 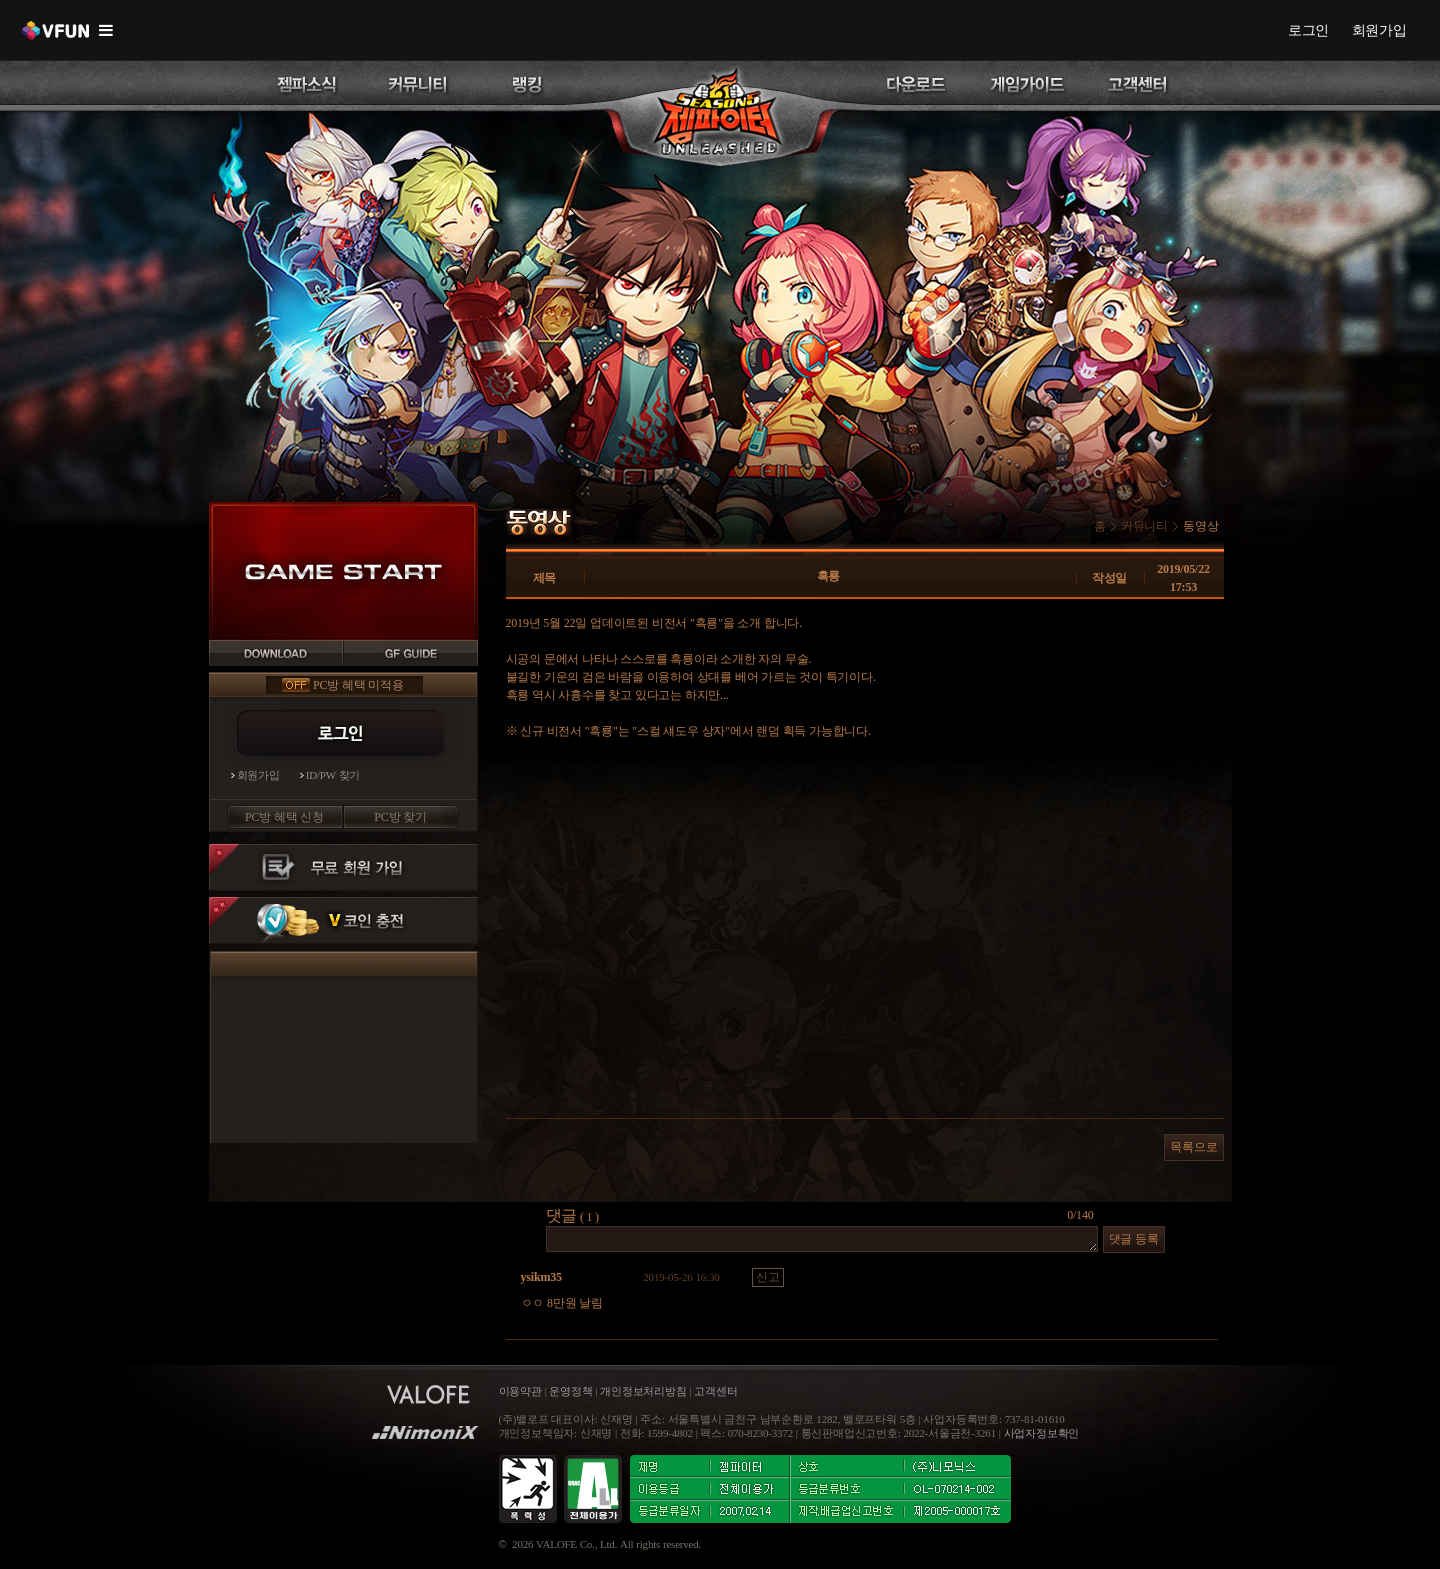 I want to click on 고객센터, so click(x=715, y=1391).